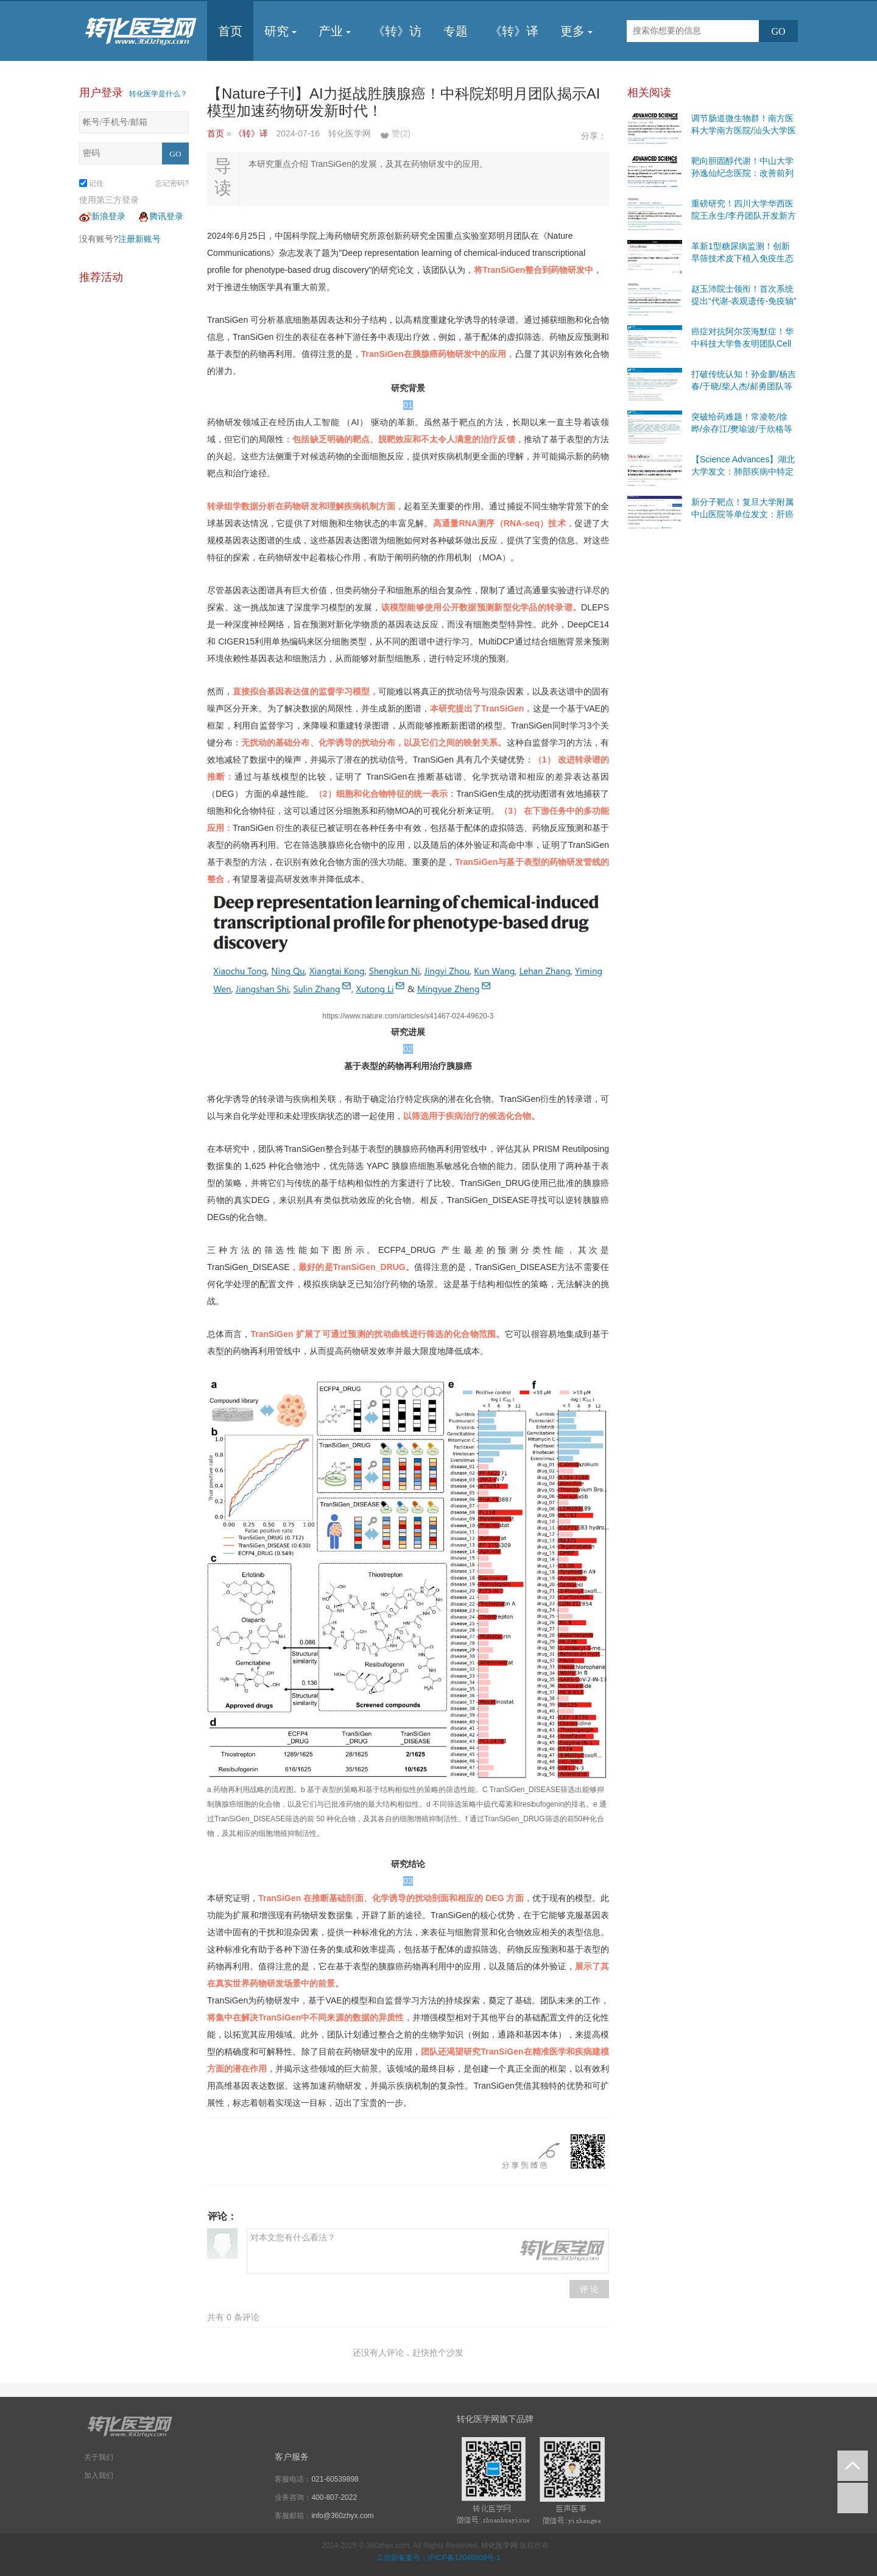  I want to click on 赞(), so click(401, 133).